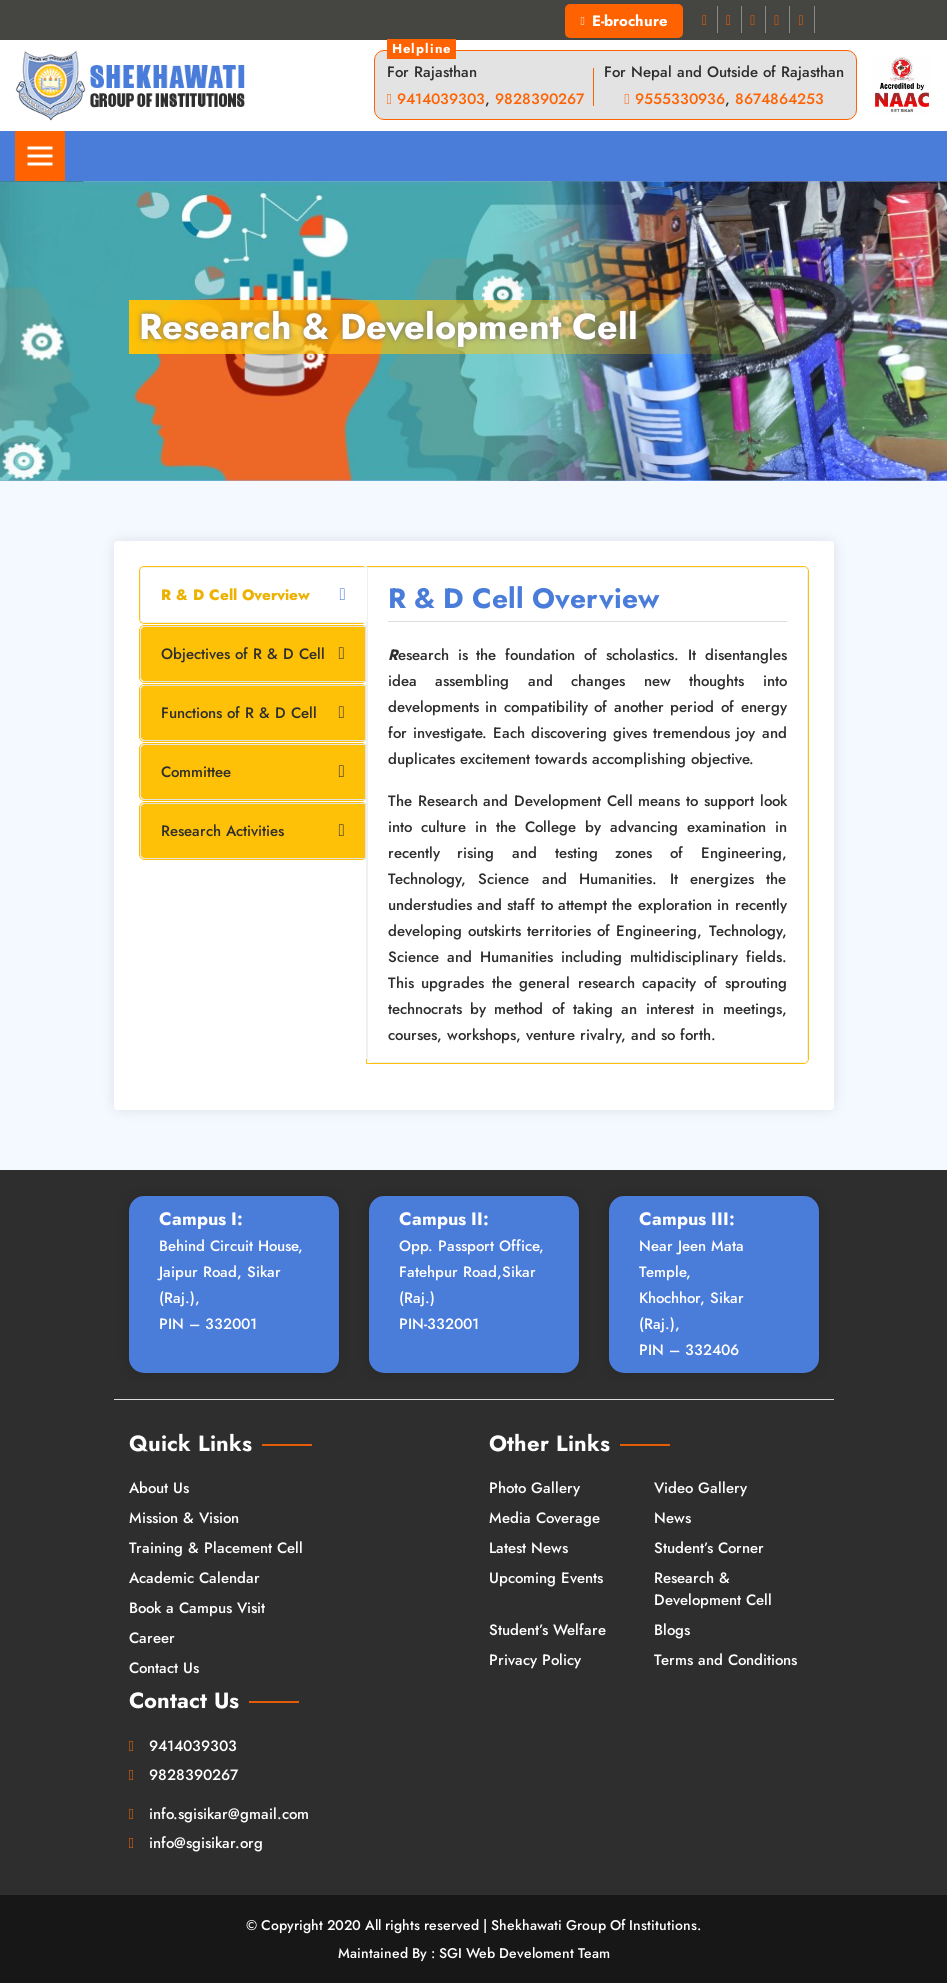 The height and width of the screenshot is (1983, 947). Describe the element at coordinates (709, 1548) in the screenshot. I see `Student’s Corner` at that location.